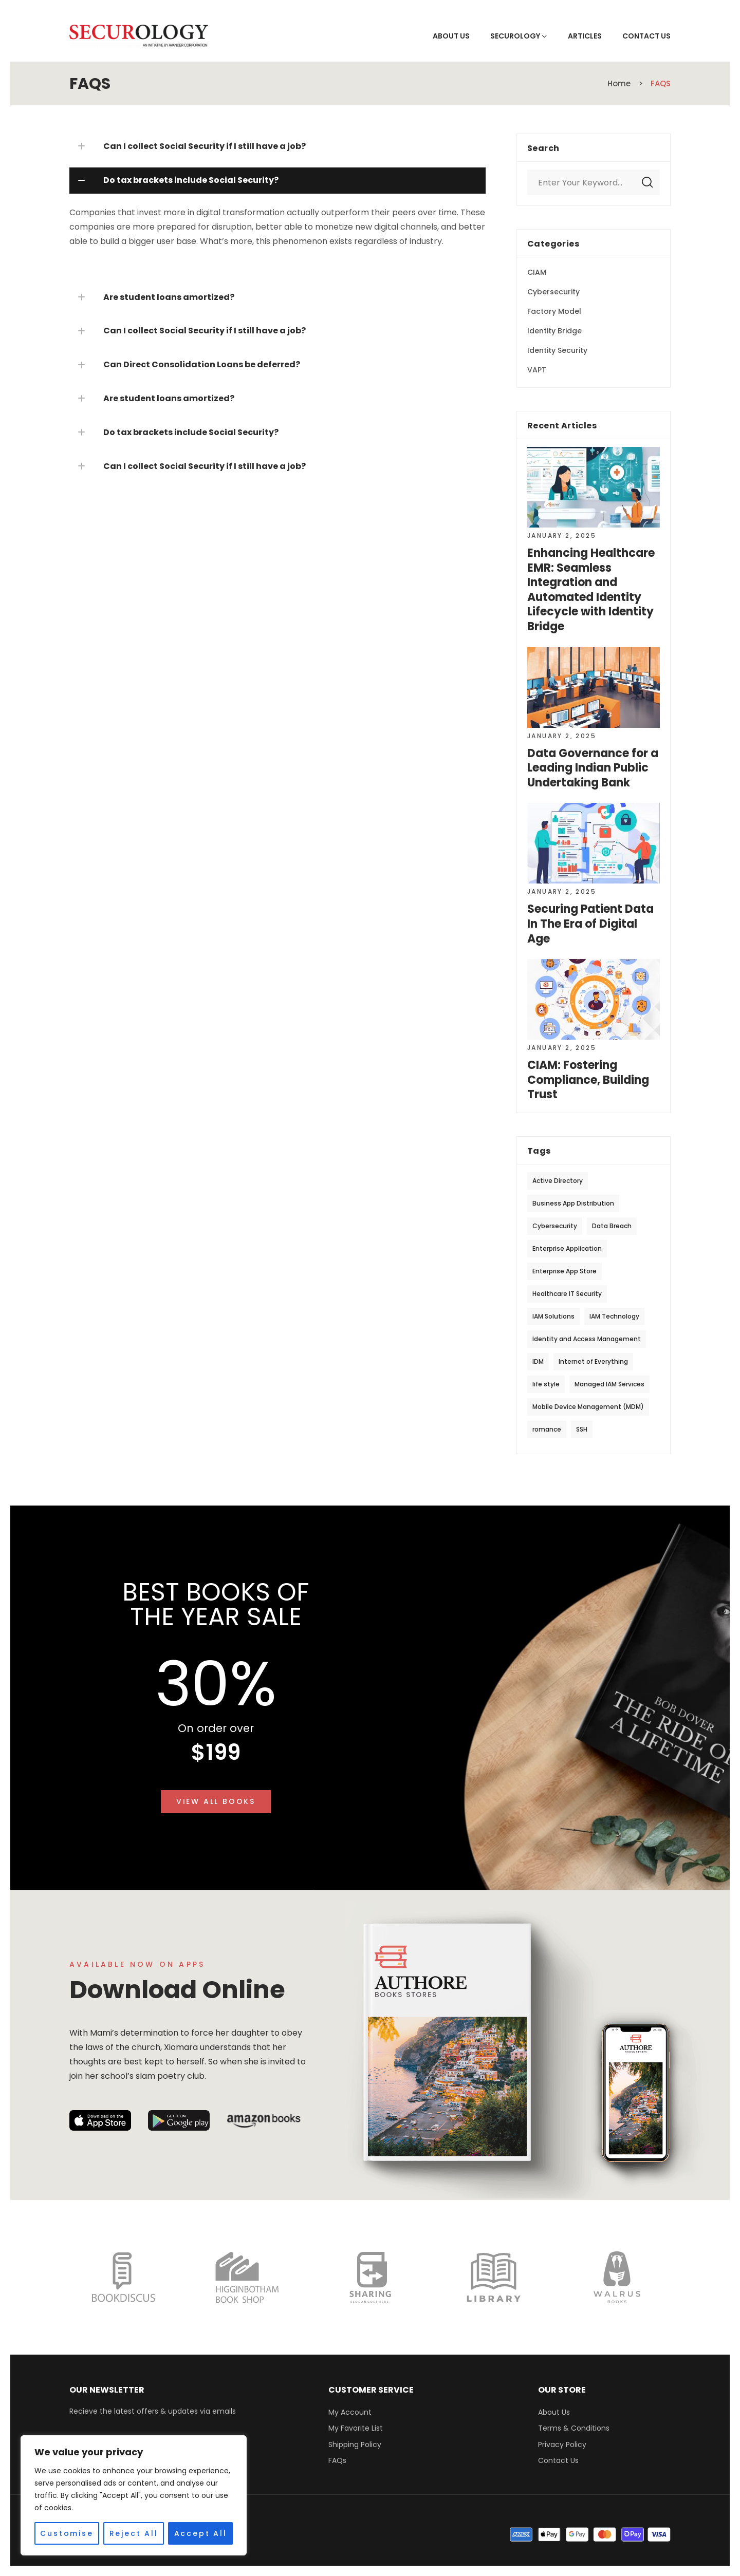  I want to click on January 2, 2025, so click(561, 535).